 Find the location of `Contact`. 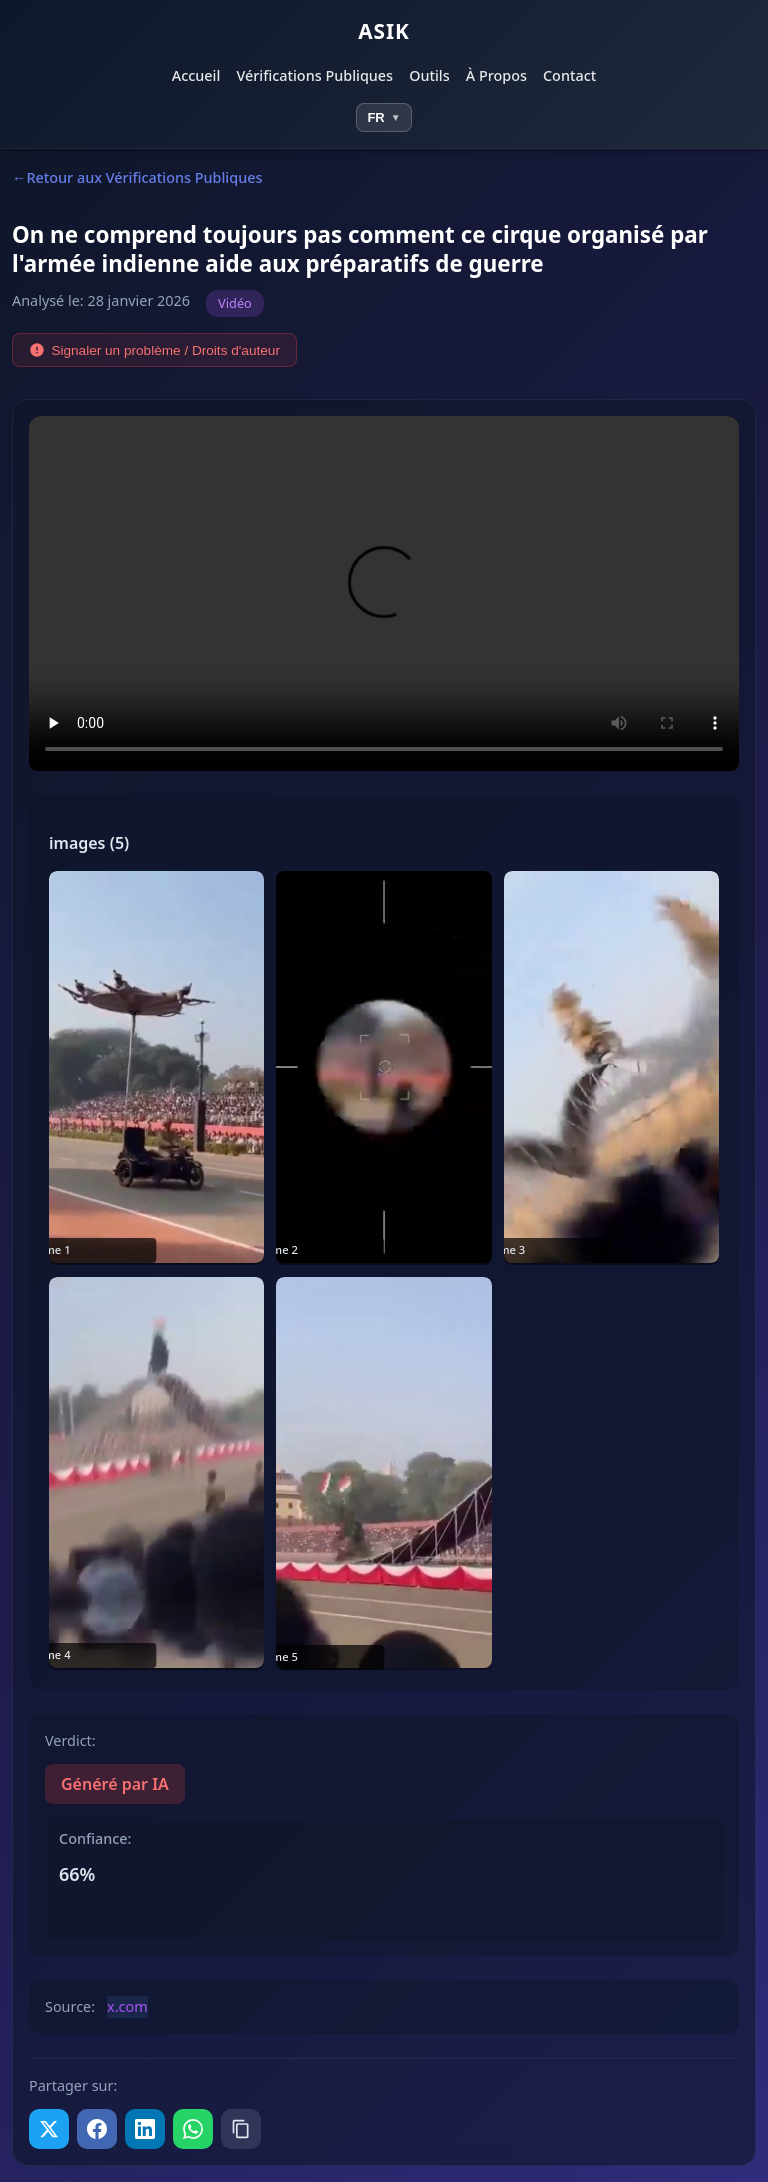

Contact is located at coordinates (569, 75).